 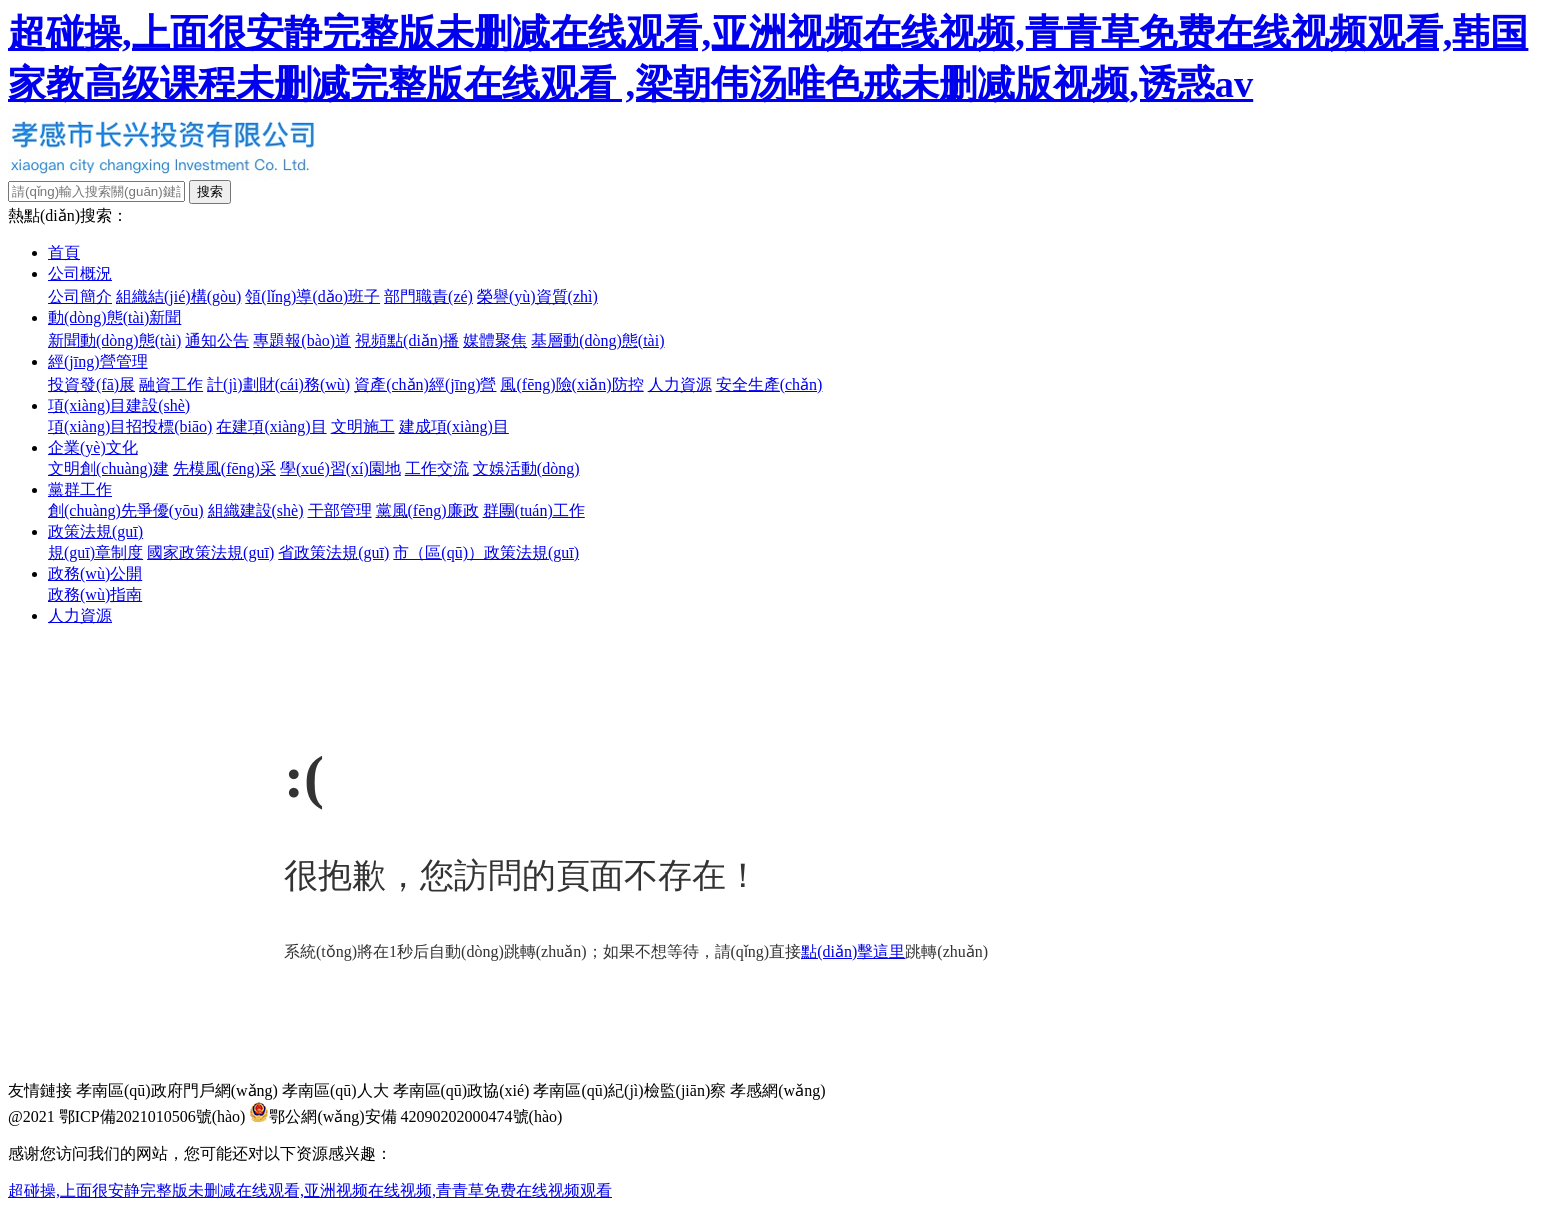 I want to click on 融資工作, so click(x=171, y=384).